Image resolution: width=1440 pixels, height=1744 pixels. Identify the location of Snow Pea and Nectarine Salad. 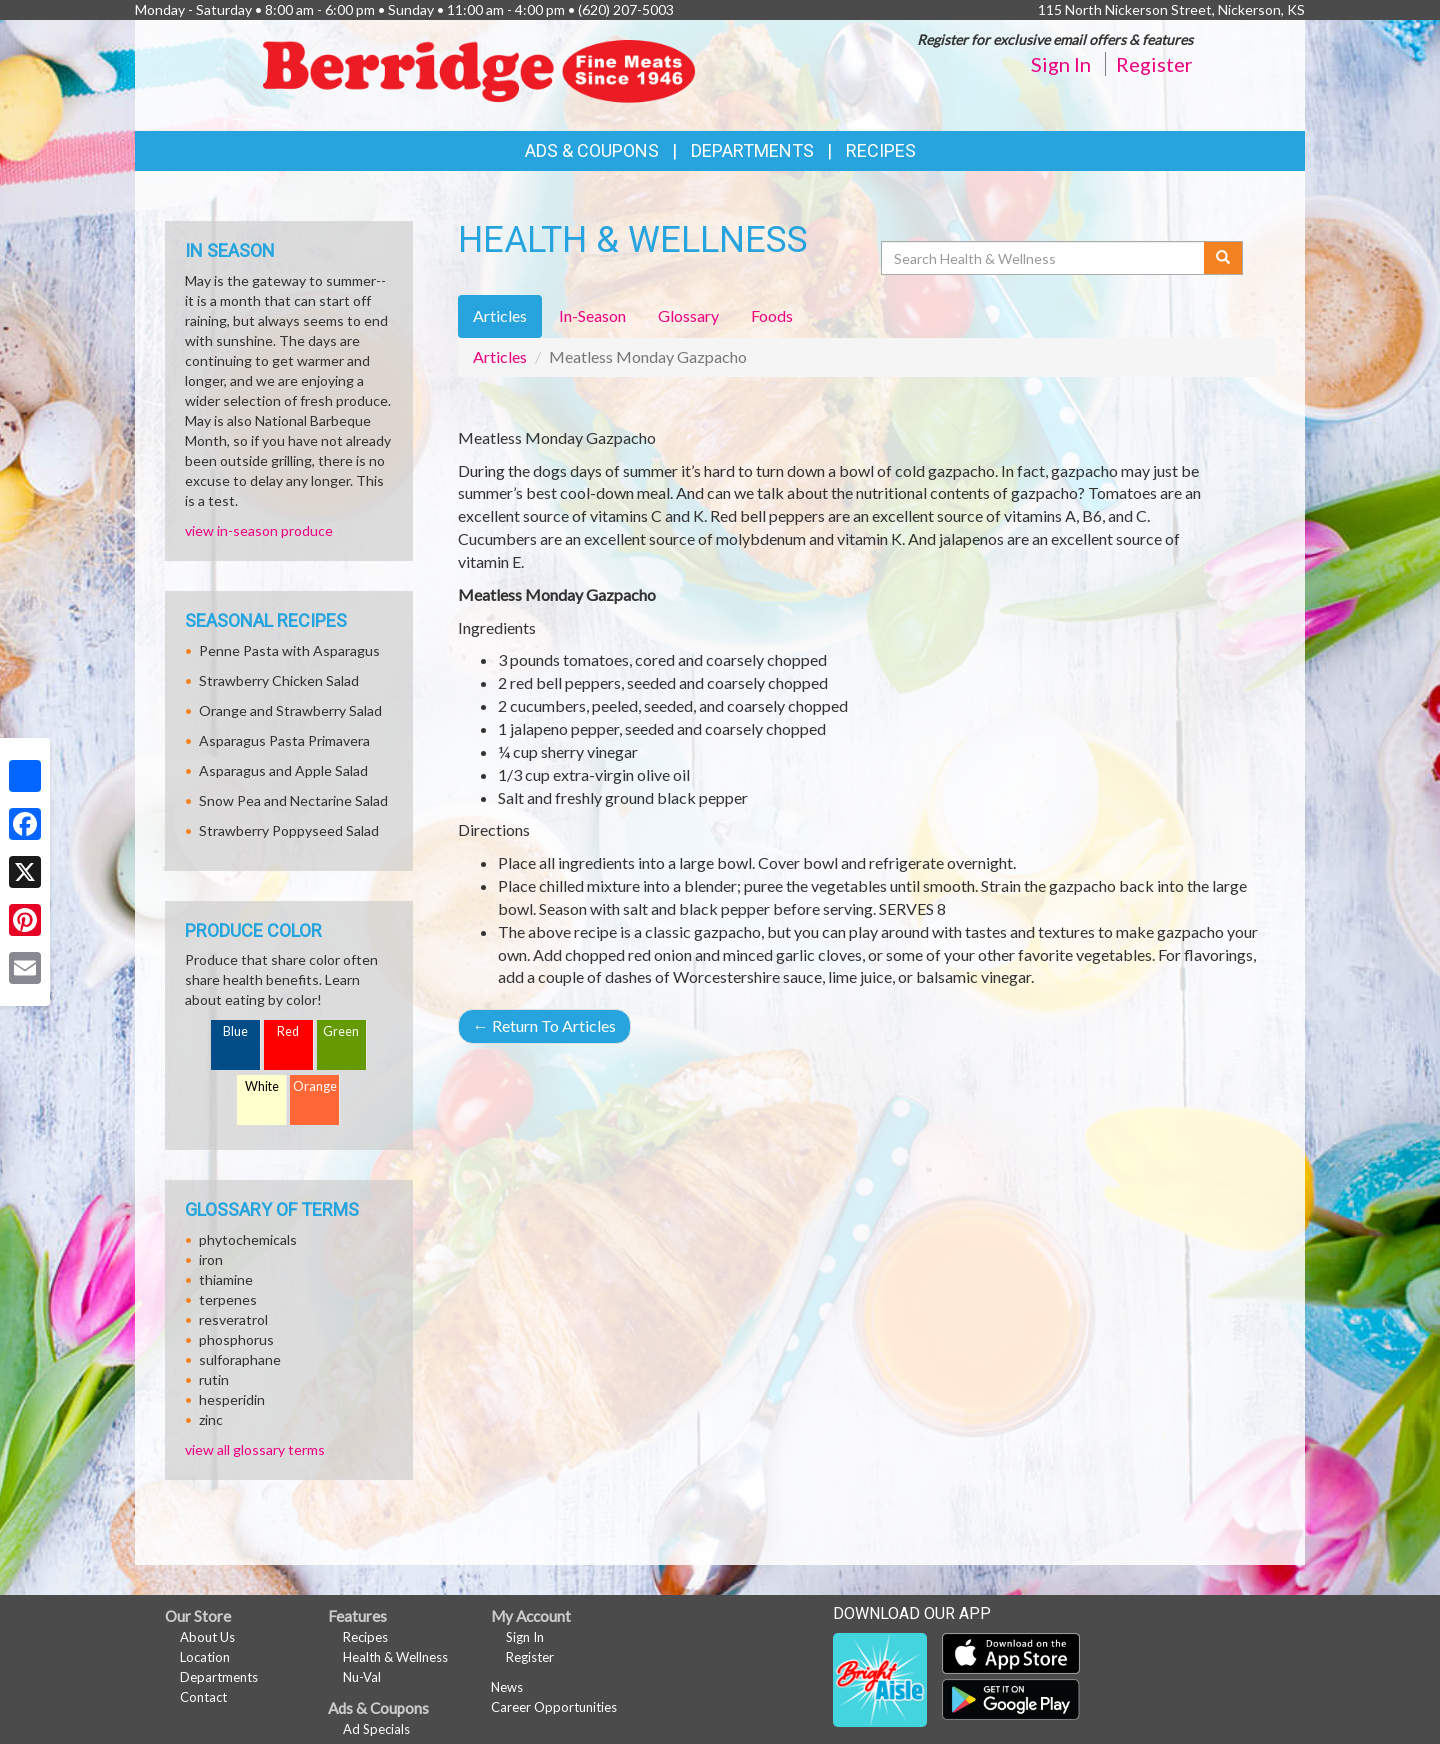
(293, 800).